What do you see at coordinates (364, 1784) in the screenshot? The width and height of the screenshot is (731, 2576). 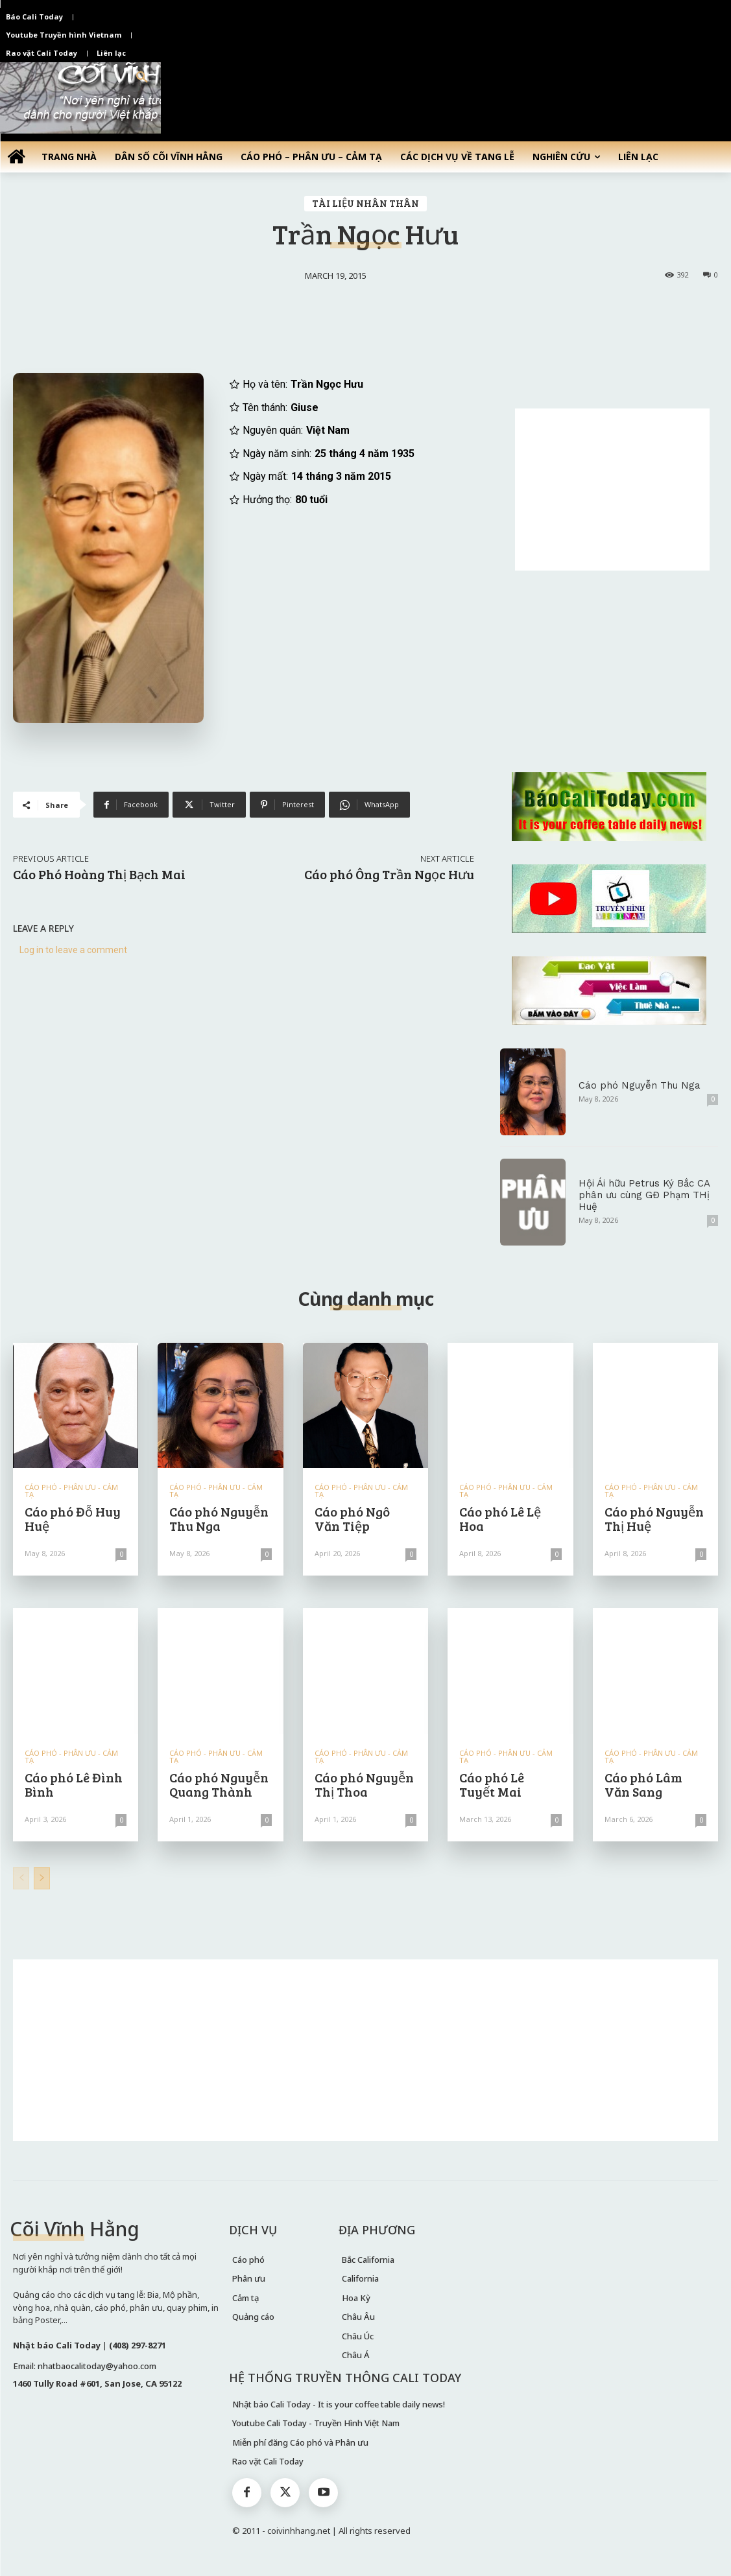 I see `Cáo phó Nguyễn Thị Thoa` at bounding box center [364, 1784].